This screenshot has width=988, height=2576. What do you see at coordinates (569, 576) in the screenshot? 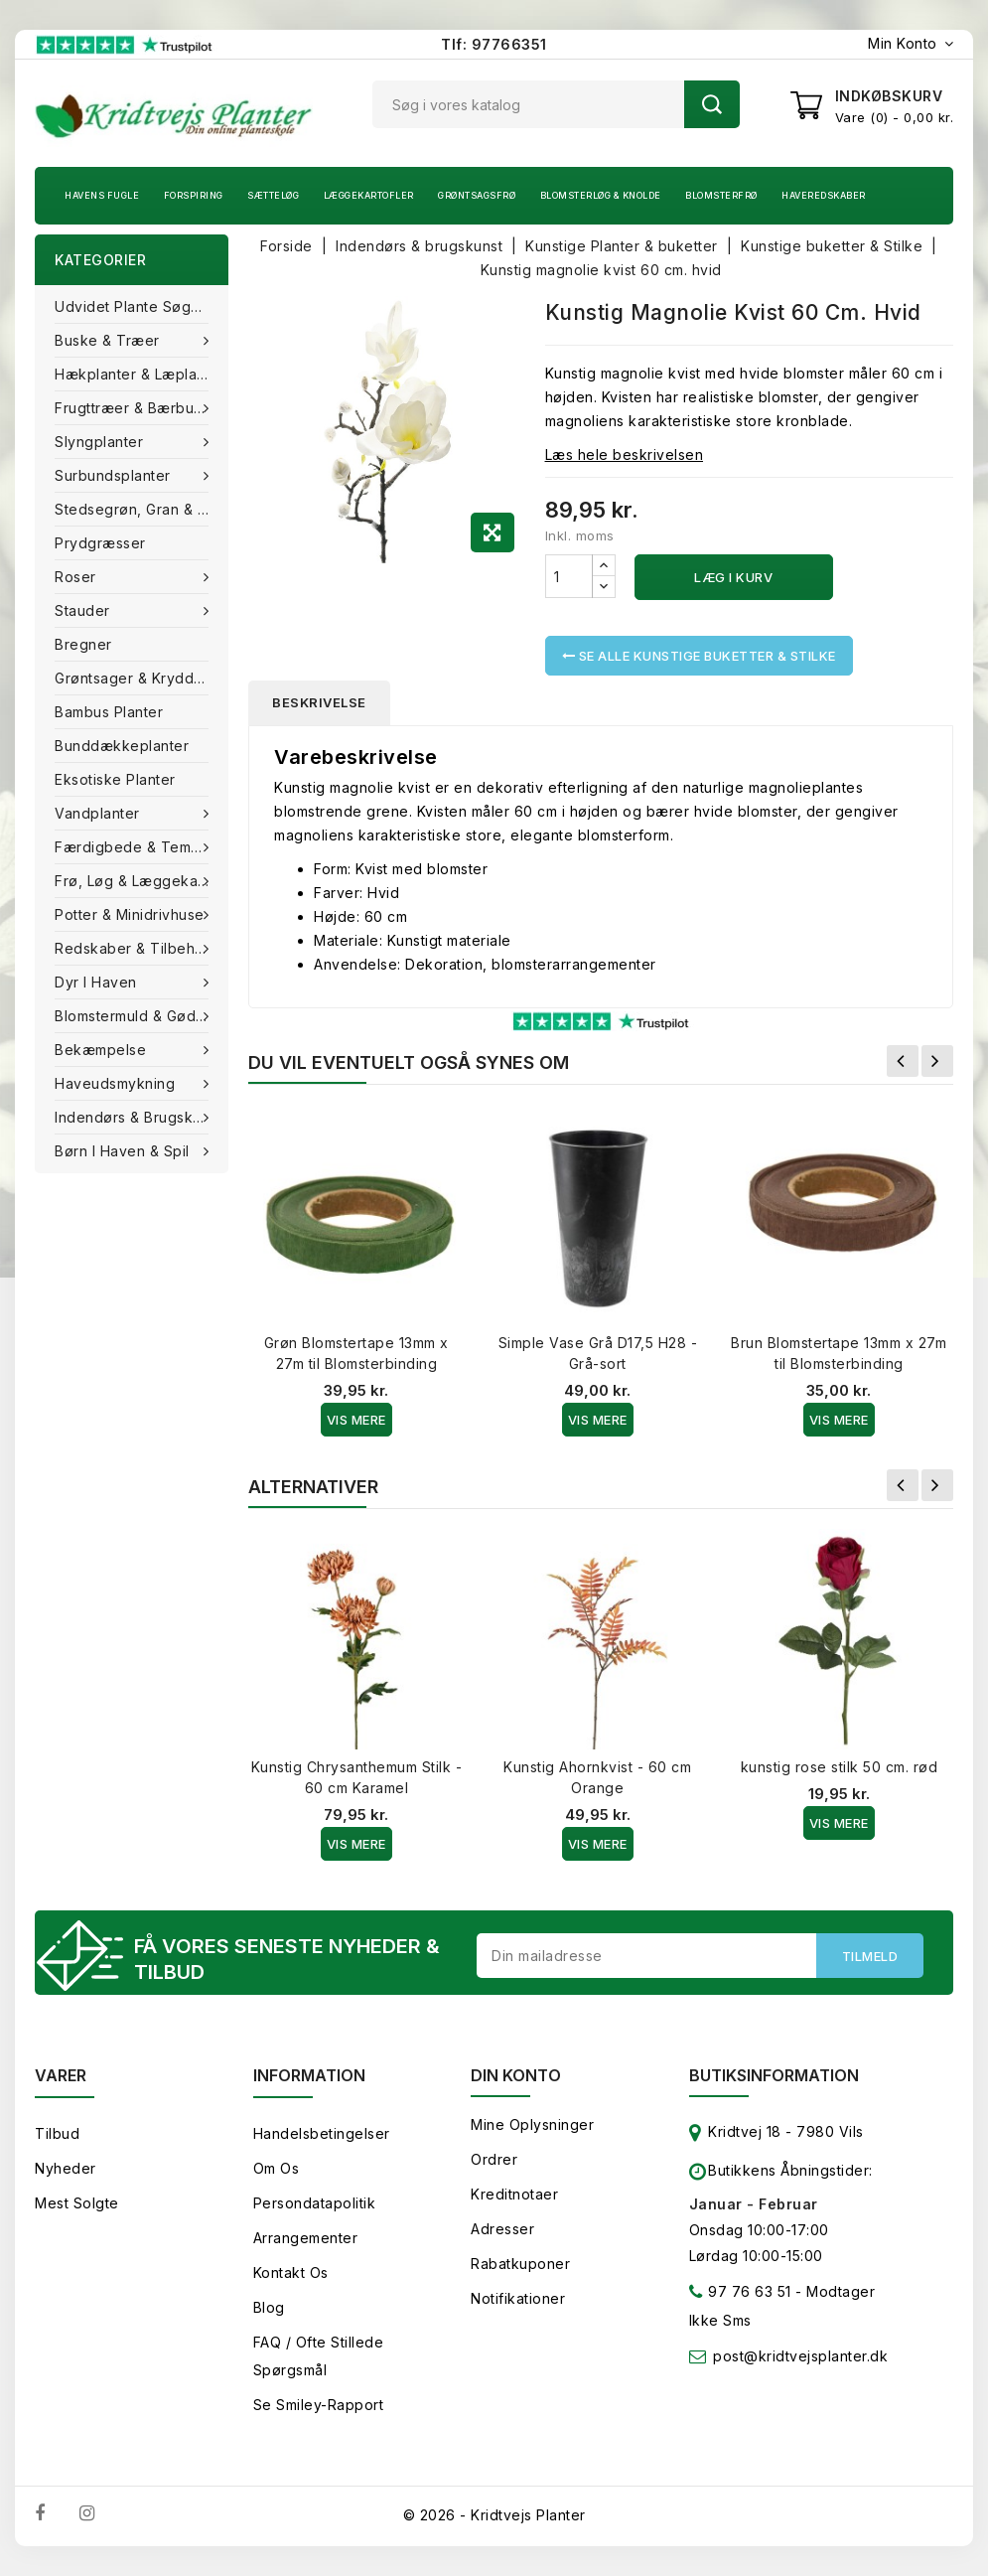
I see `[Antal]` at bounding box center [569, 576].